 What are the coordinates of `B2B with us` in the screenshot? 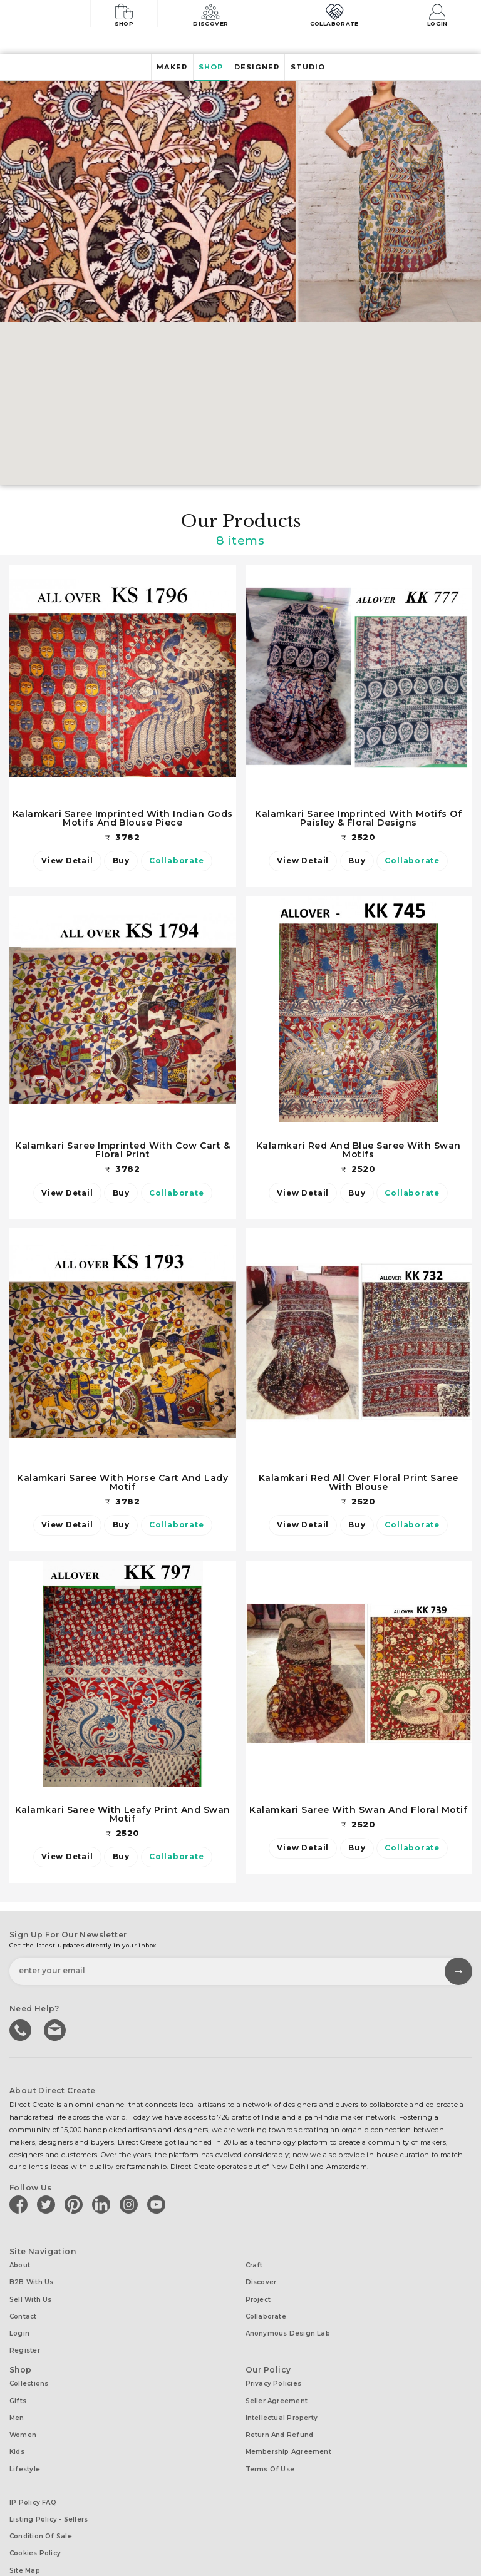 It's located at (31, 2280).